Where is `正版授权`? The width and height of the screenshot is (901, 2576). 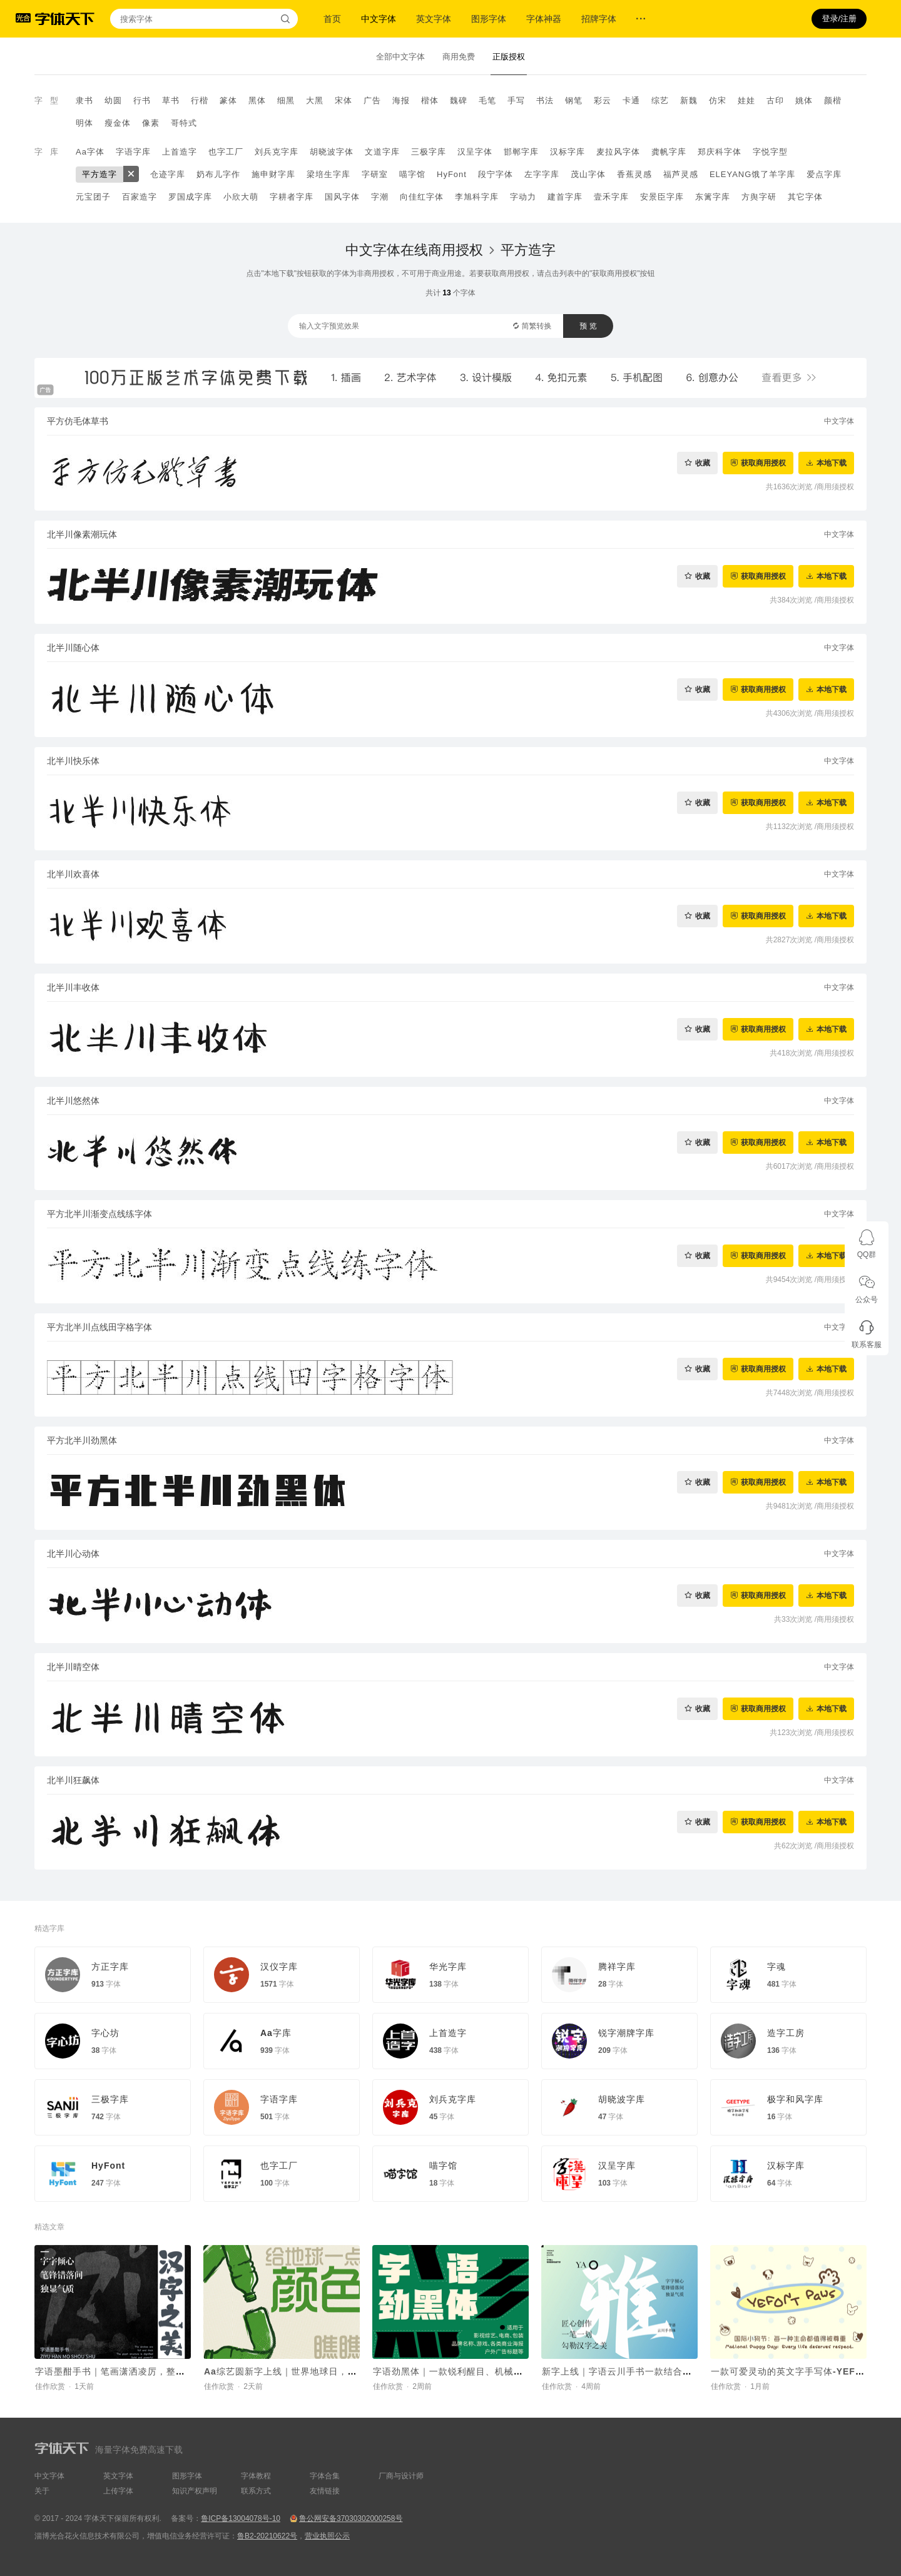 正版授权 is located at coordinates (508, 56).